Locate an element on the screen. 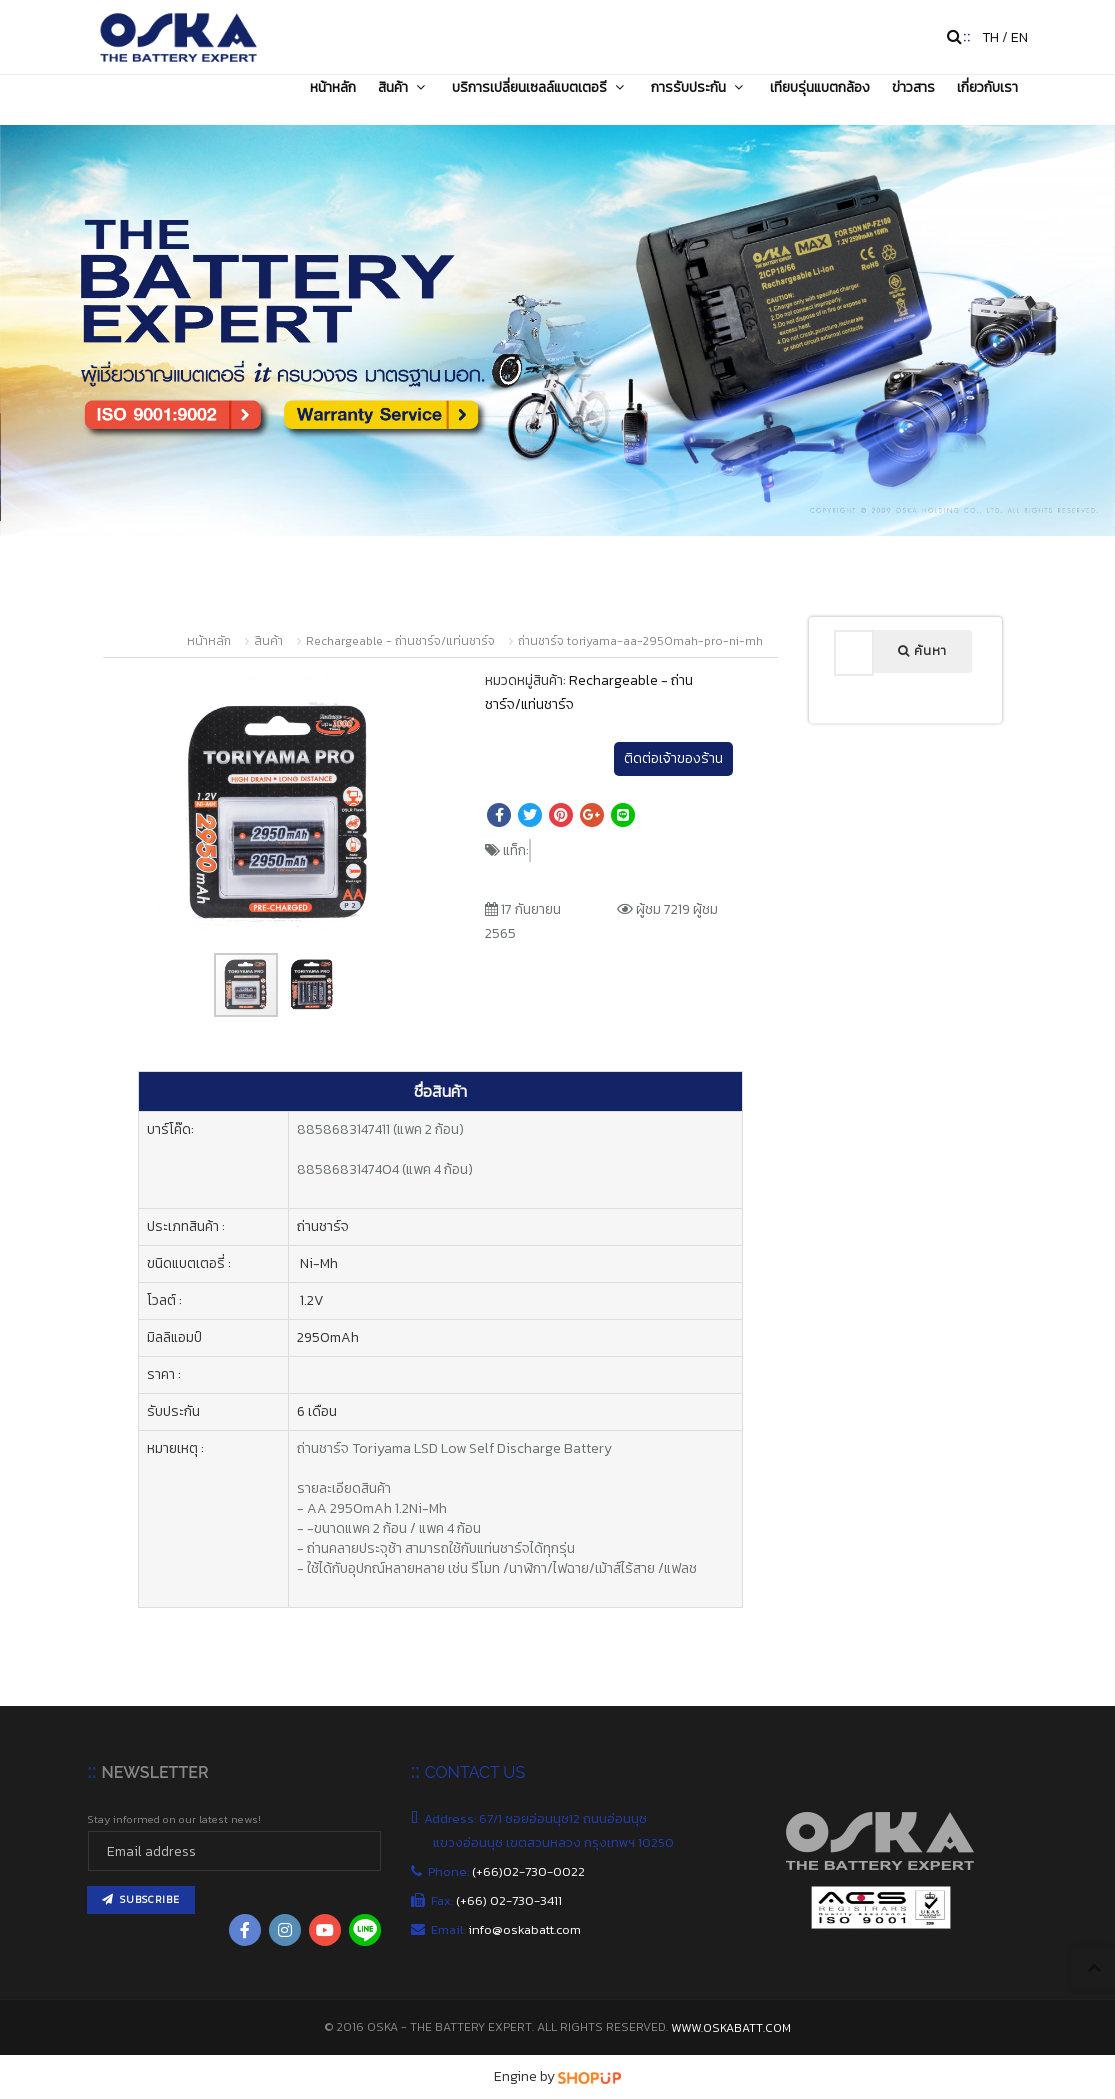 Image resolution: width=1115 pixels, height=2099 pixels. เกี่ยวกับเรา is located at coordinates (987, 87).